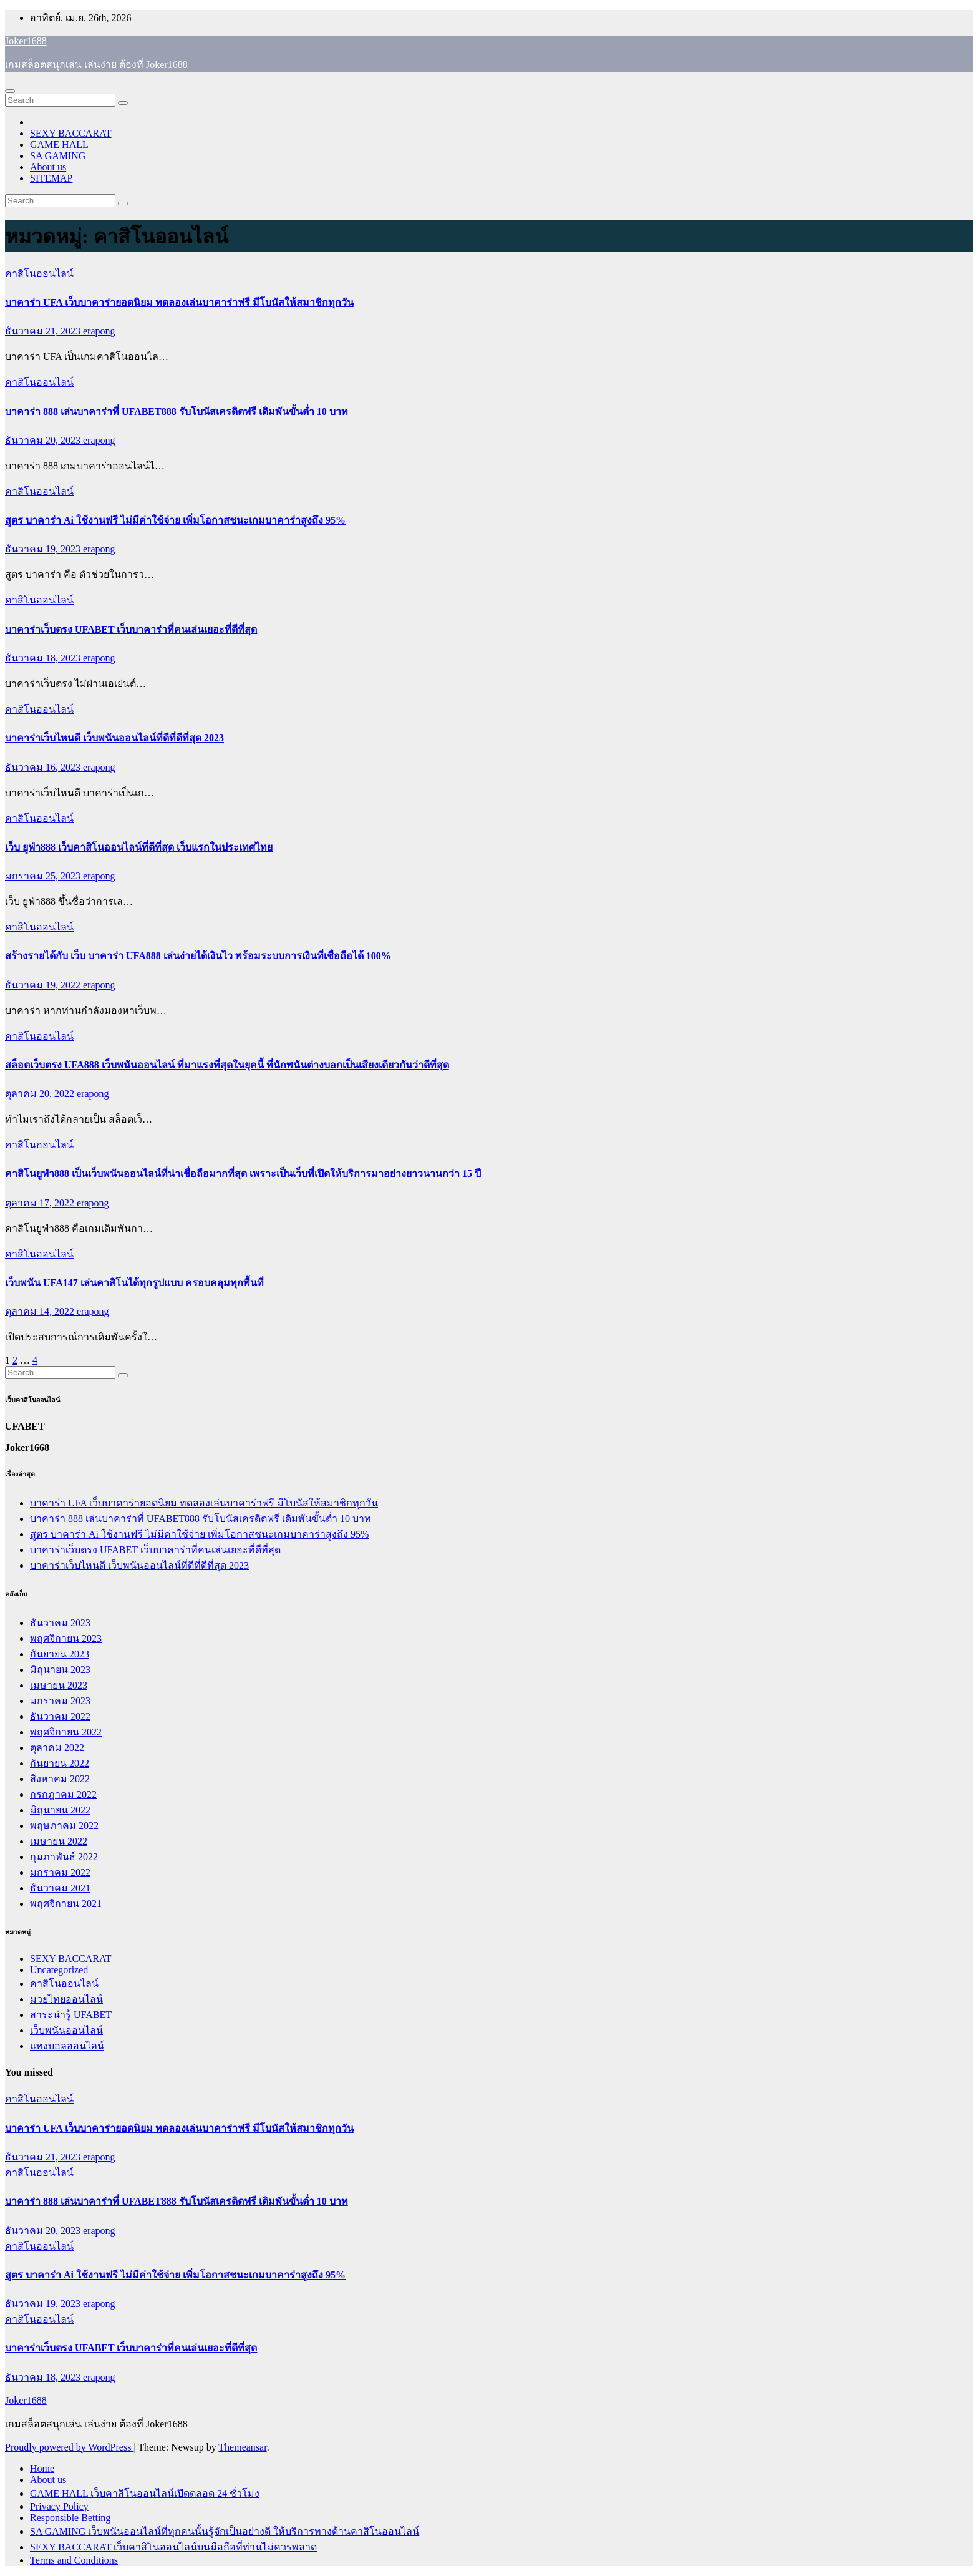 The image size is (978, 2576). Describe the element at coordinates (71, 133) in the screenshot. I see `SEXY BACCARAT` at that location.